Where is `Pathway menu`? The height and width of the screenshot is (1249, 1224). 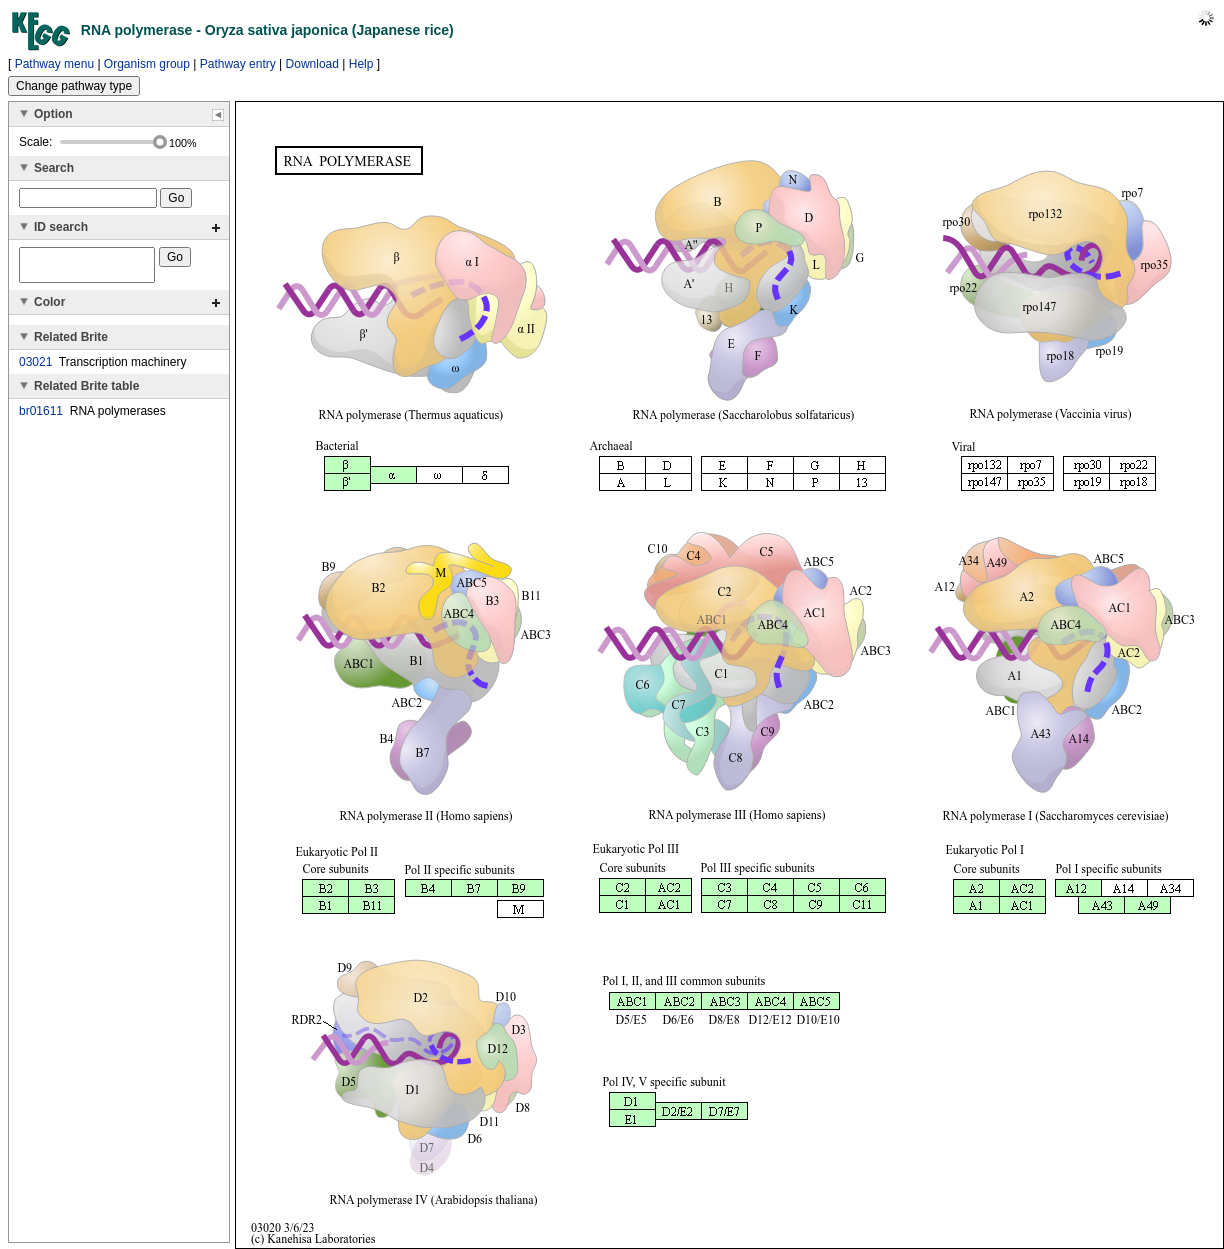 Pathway menu is located at coordinates (54, 64).